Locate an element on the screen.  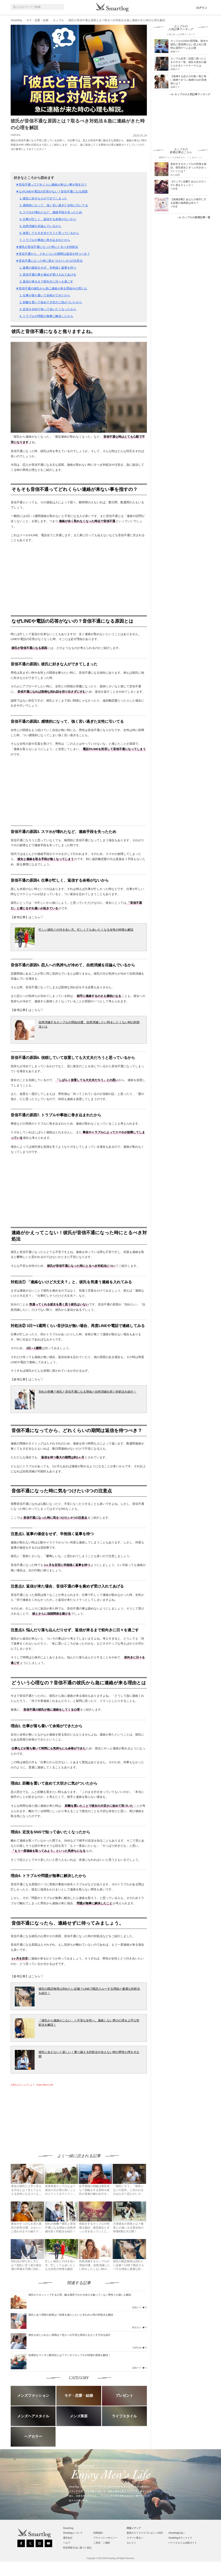
4. 仕事が忙しく、返信する余裕がないから is located at coordinates (48, 219).